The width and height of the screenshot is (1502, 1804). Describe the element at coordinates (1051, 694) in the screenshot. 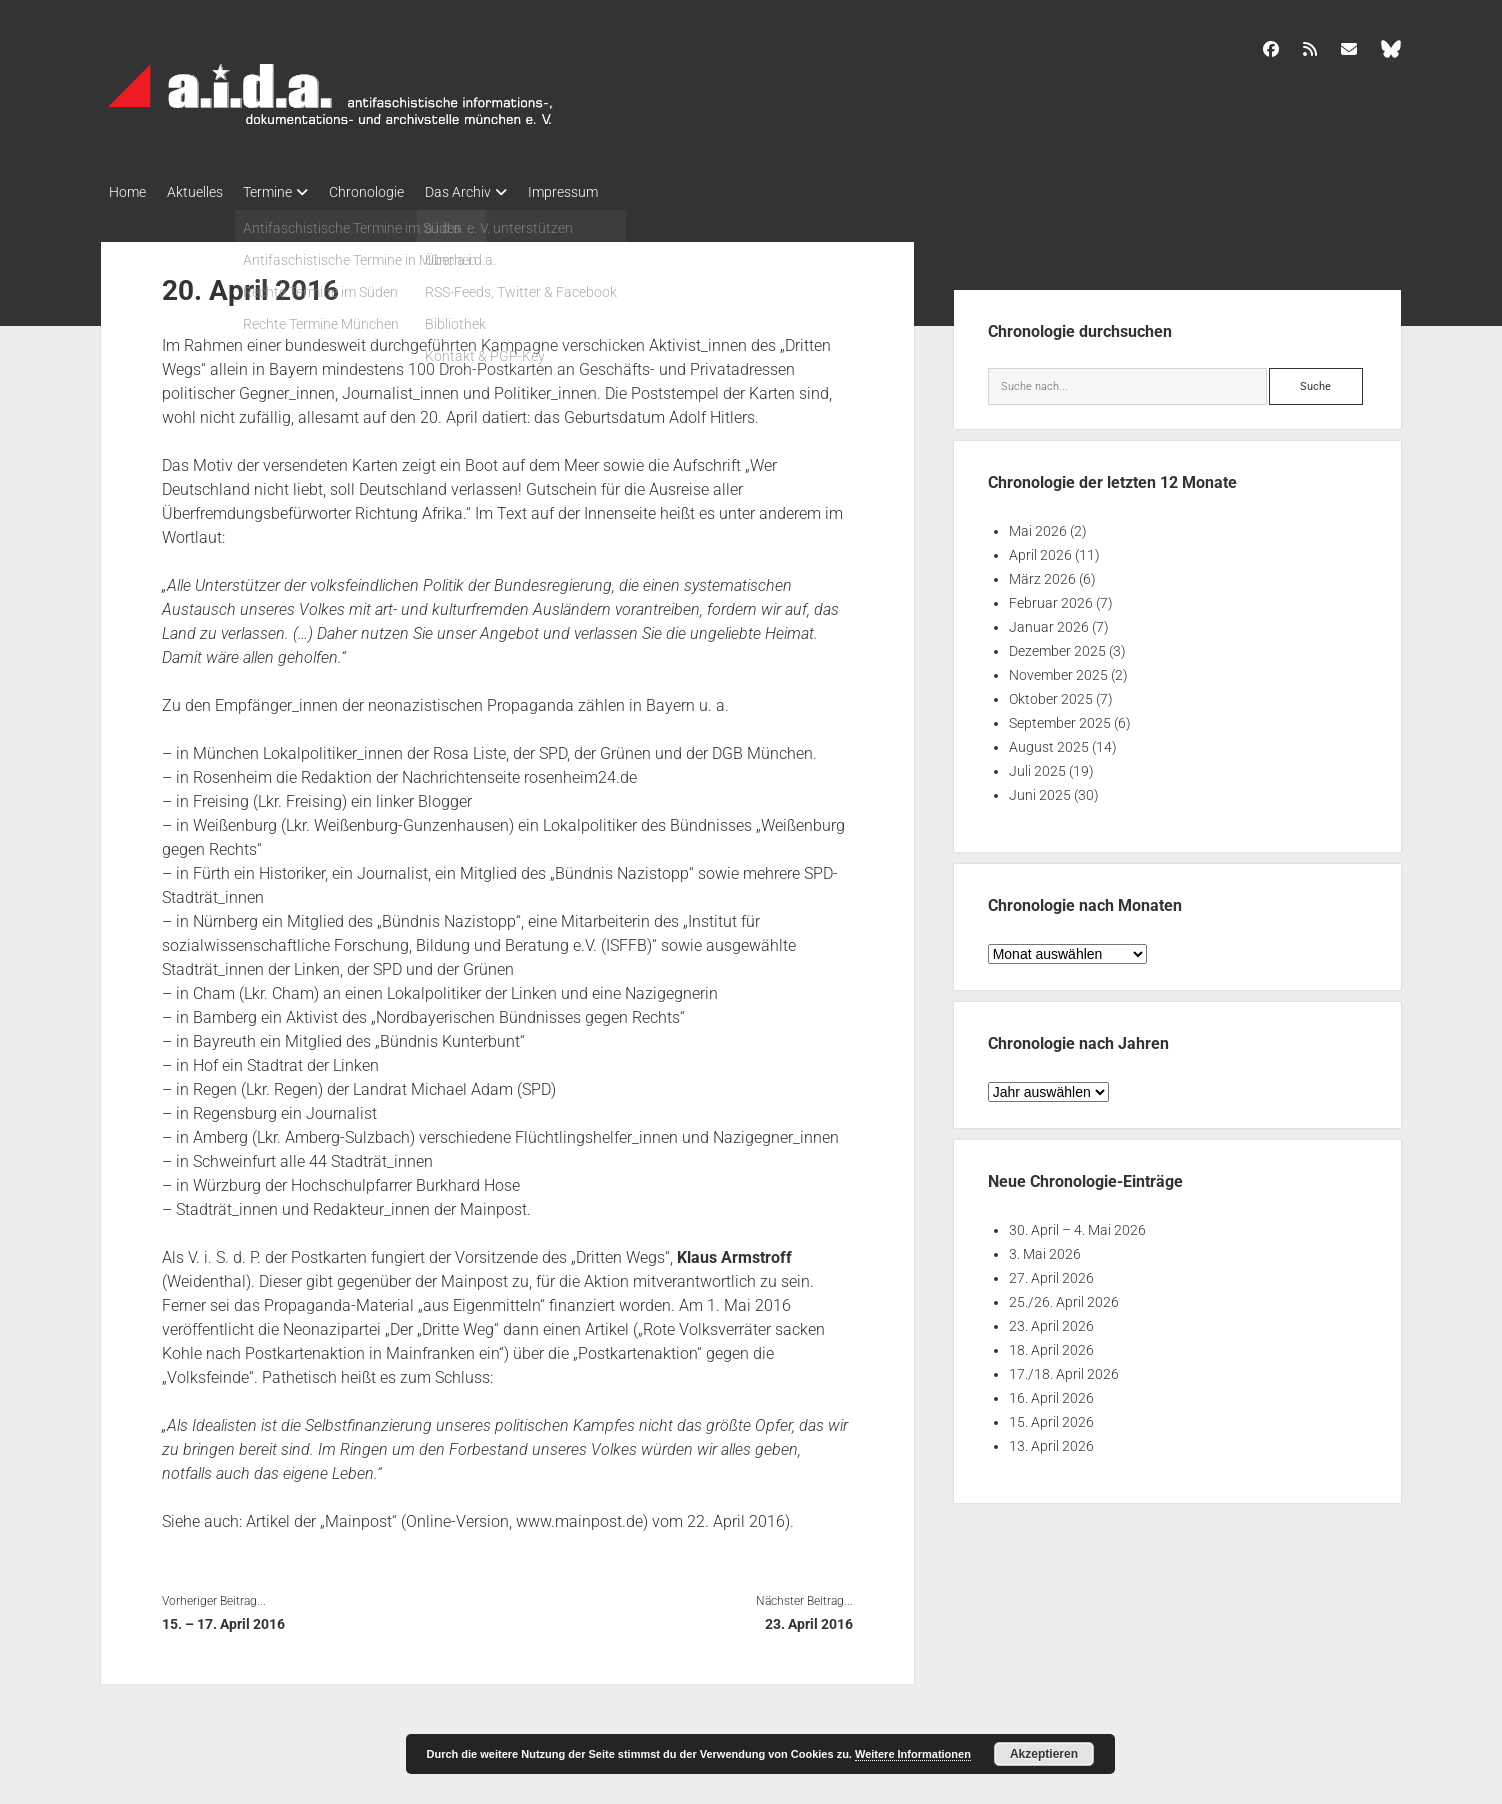

I see `Oktober 2025` at that location.